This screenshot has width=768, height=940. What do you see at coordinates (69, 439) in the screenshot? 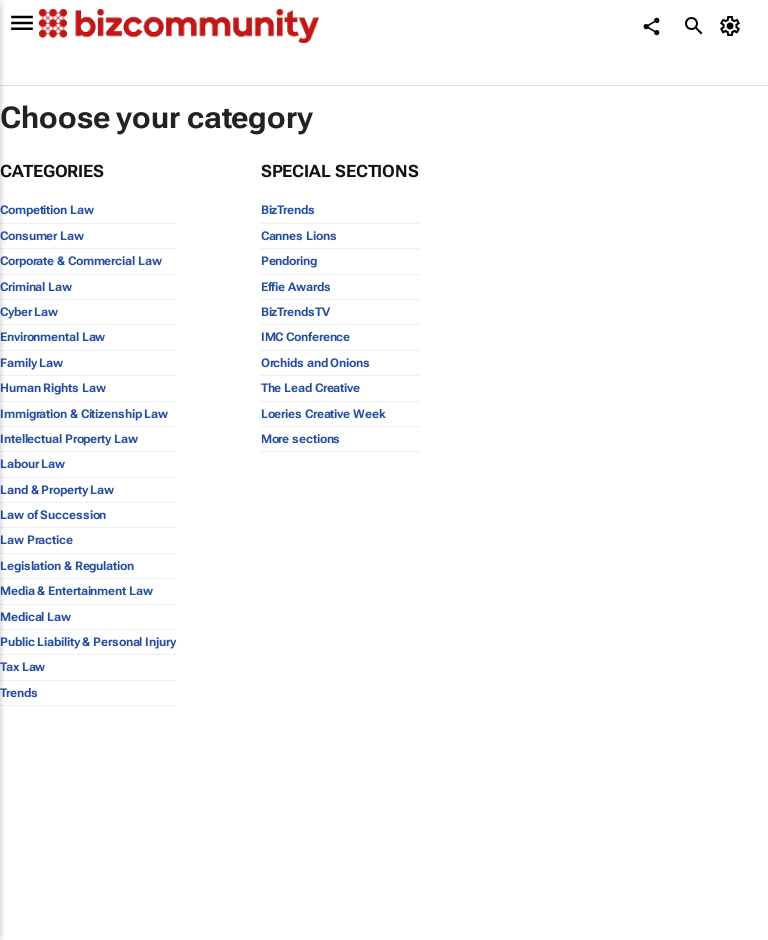
I see `Intellectual Property Law` at bounding box center [69, 439].